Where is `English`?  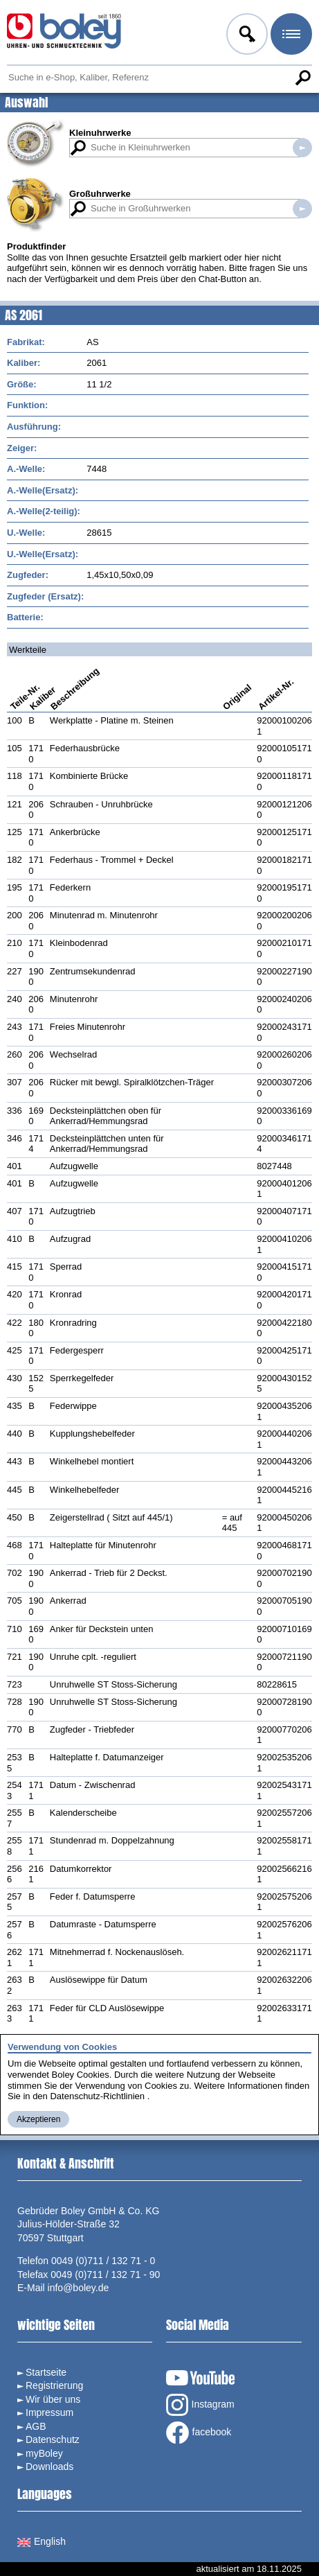 English is located at coordinates (41, 2541).